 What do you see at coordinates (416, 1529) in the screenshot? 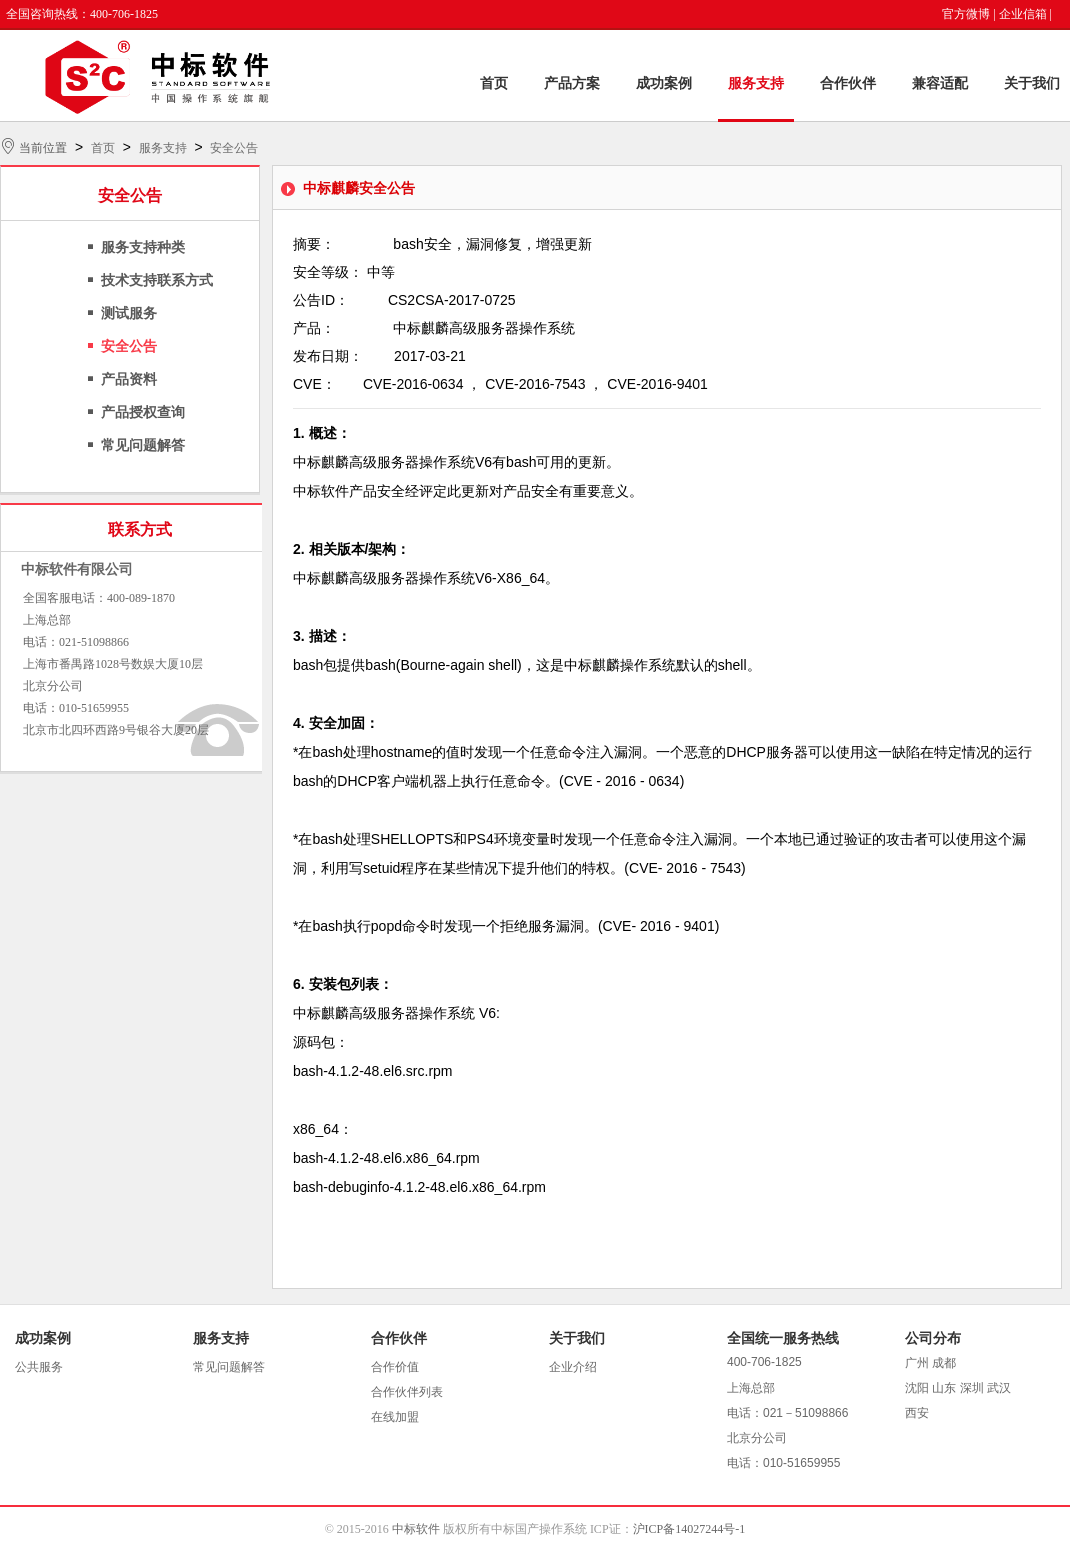
I see `中标软件` at bounding box center [416, 1529].